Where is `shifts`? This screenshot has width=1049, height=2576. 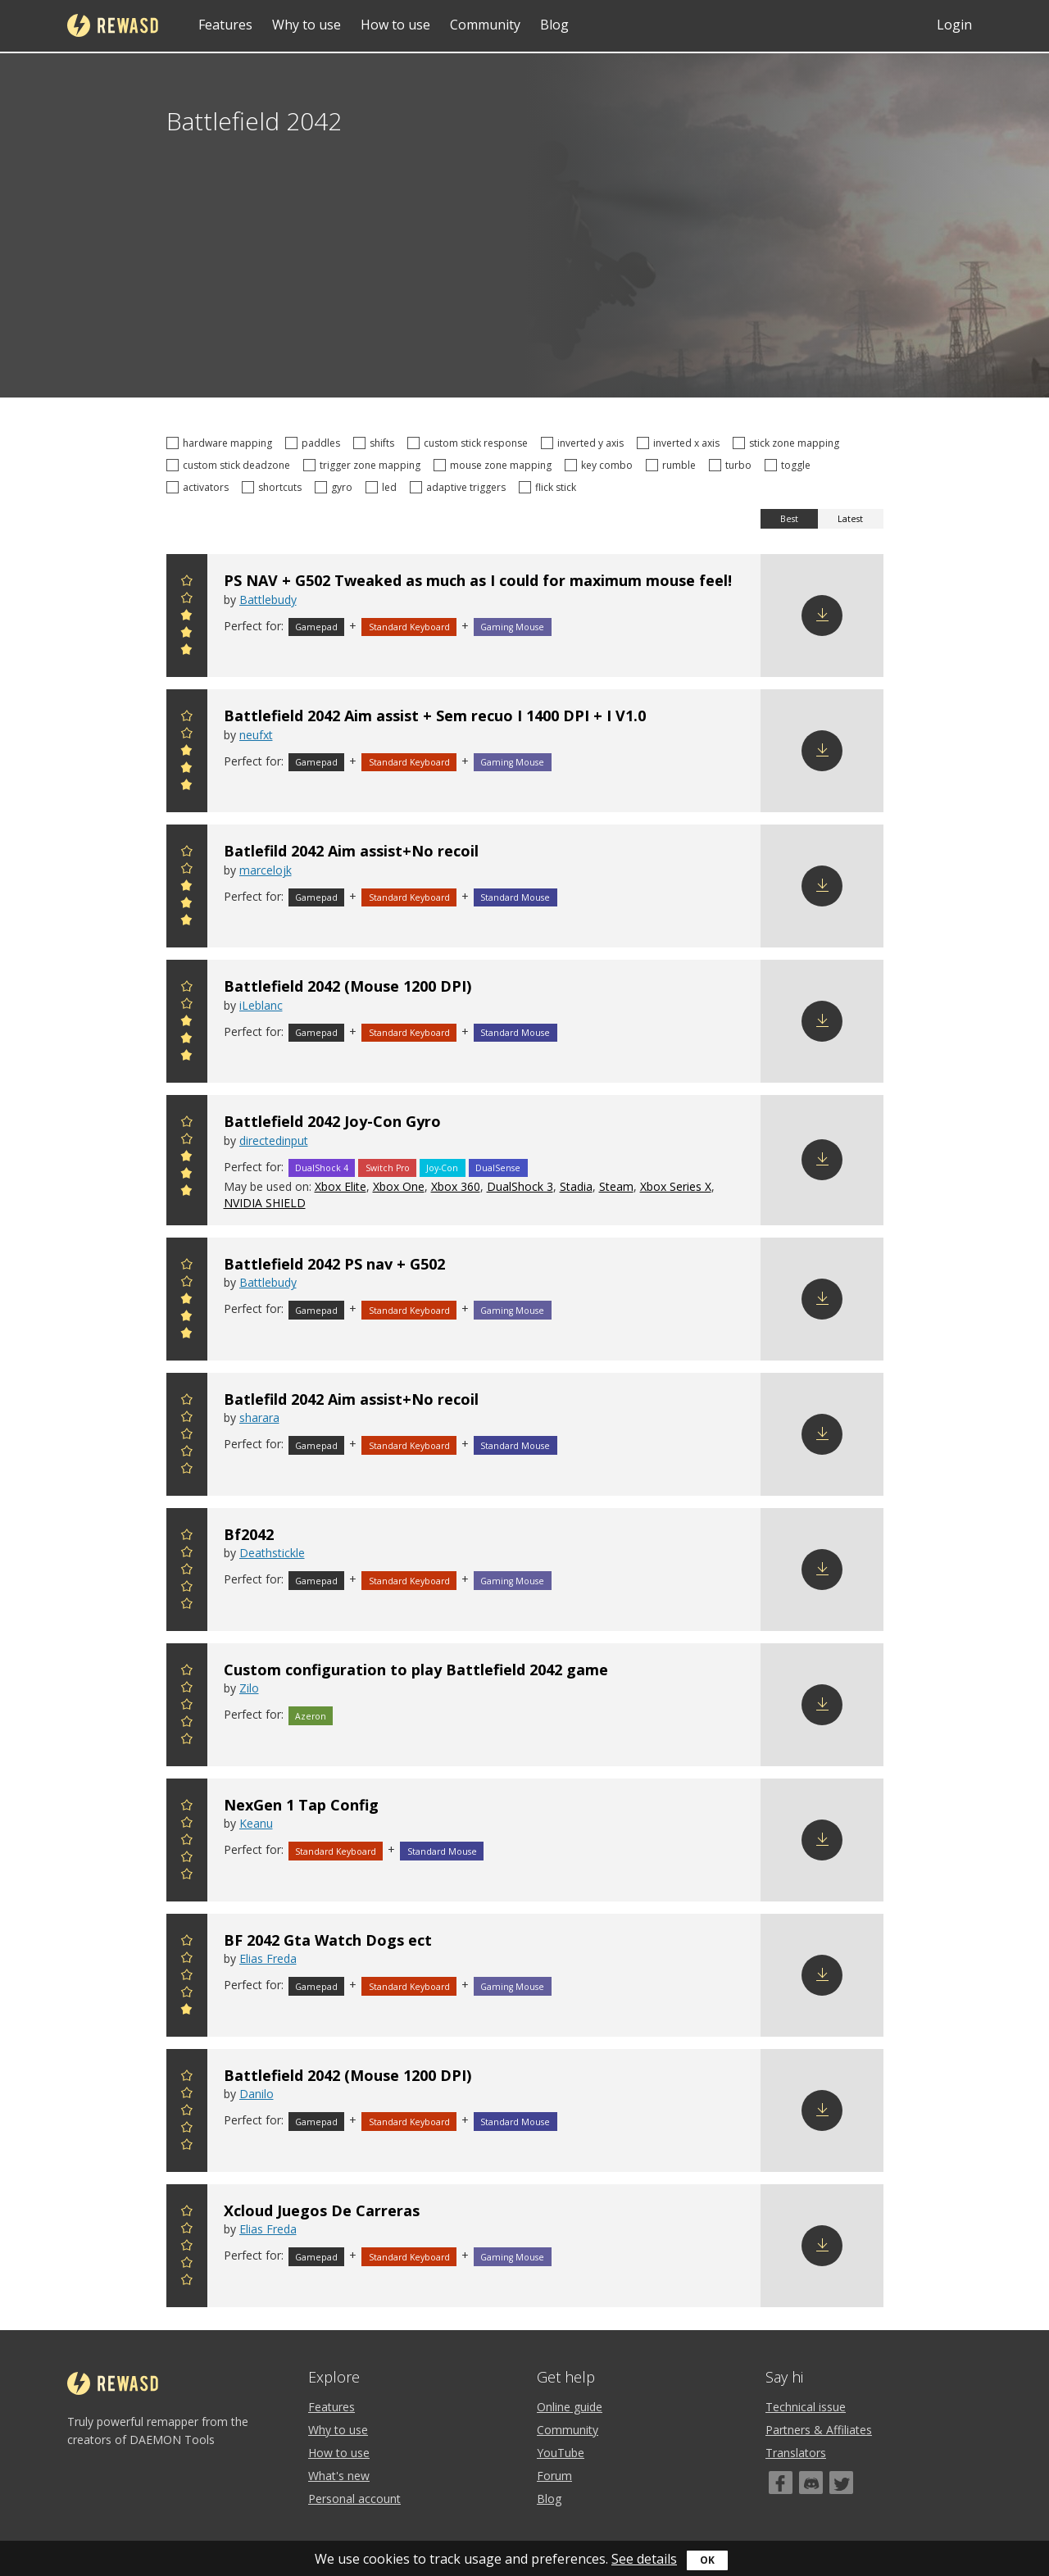
shifts is located at coordinates (376, 443).